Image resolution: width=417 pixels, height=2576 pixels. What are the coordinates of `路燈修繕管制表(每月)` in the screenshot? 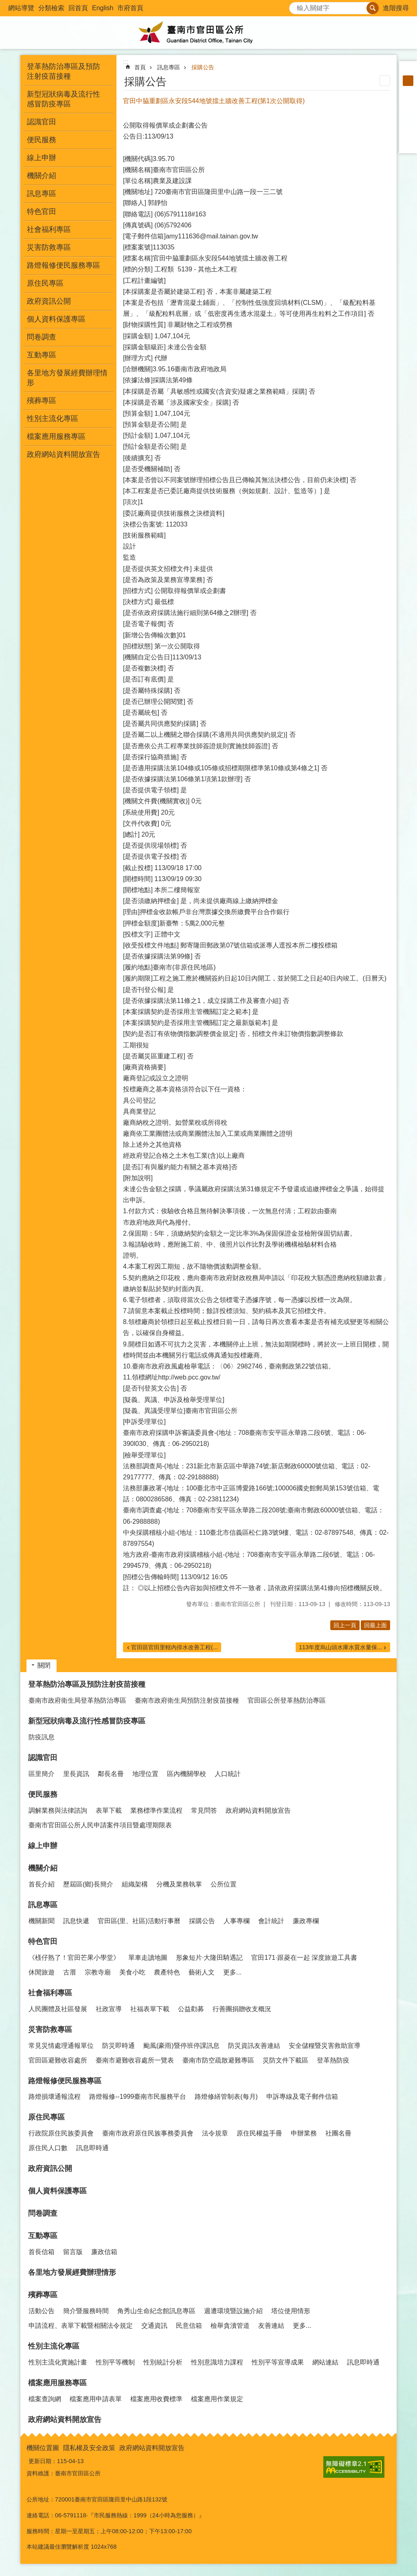 It's located at (226, 2096).